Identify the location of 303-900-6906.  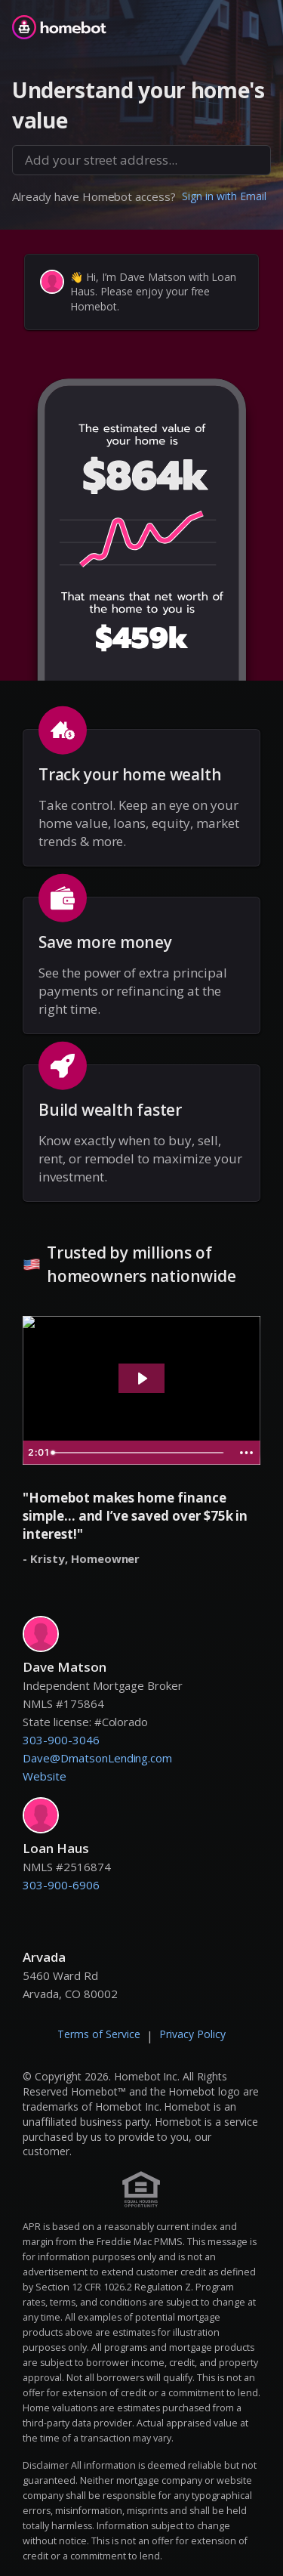
(61, 1884).